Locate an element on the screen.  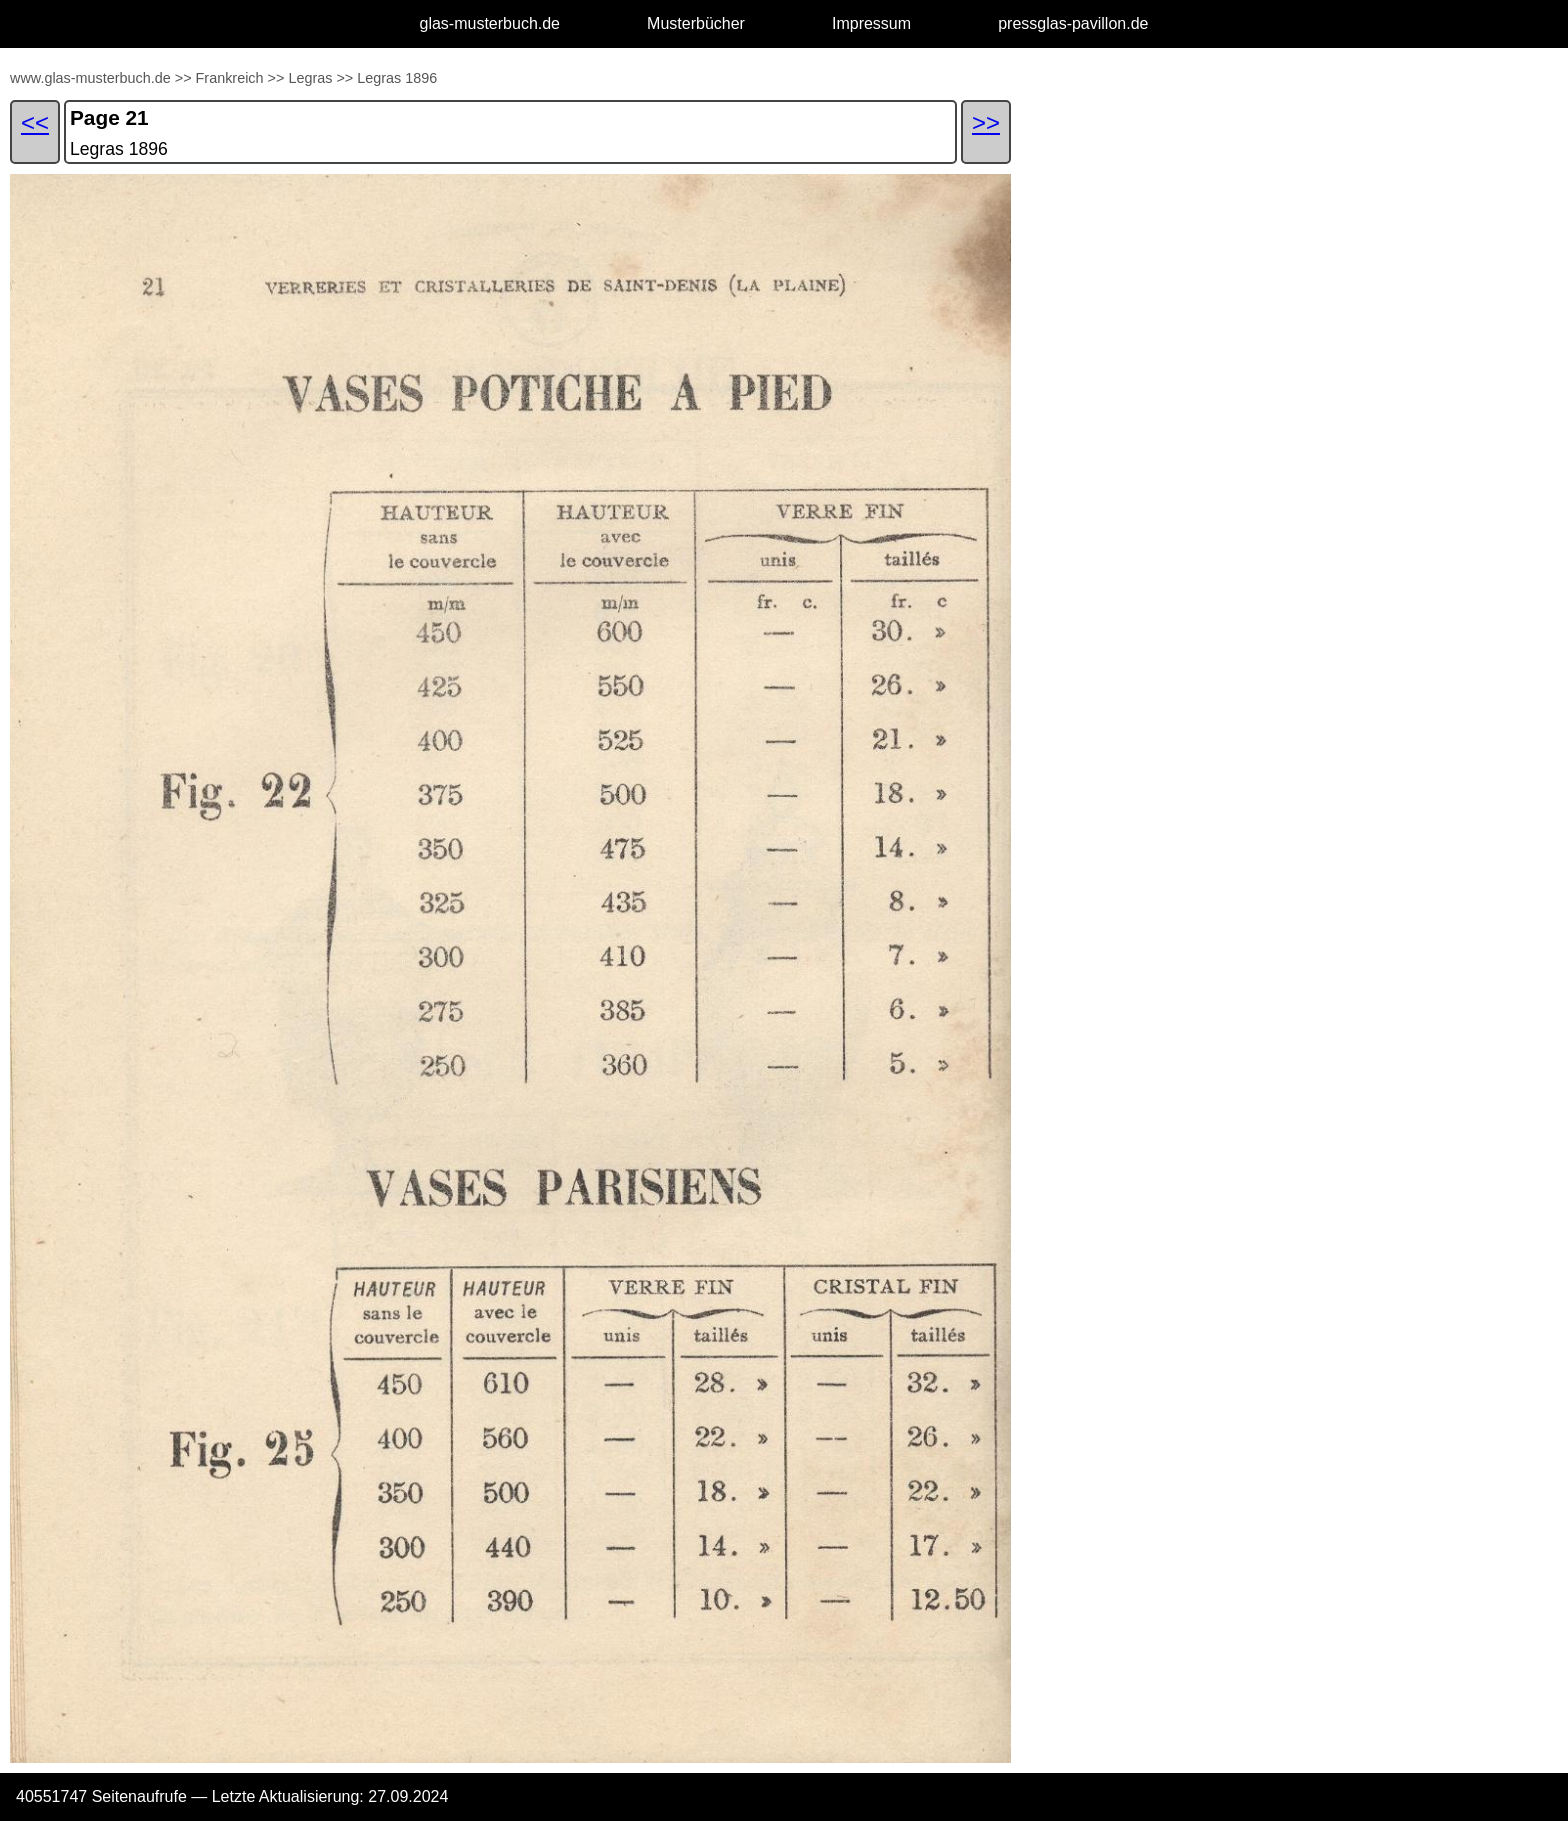
<< is located at coordinates (35, 122).